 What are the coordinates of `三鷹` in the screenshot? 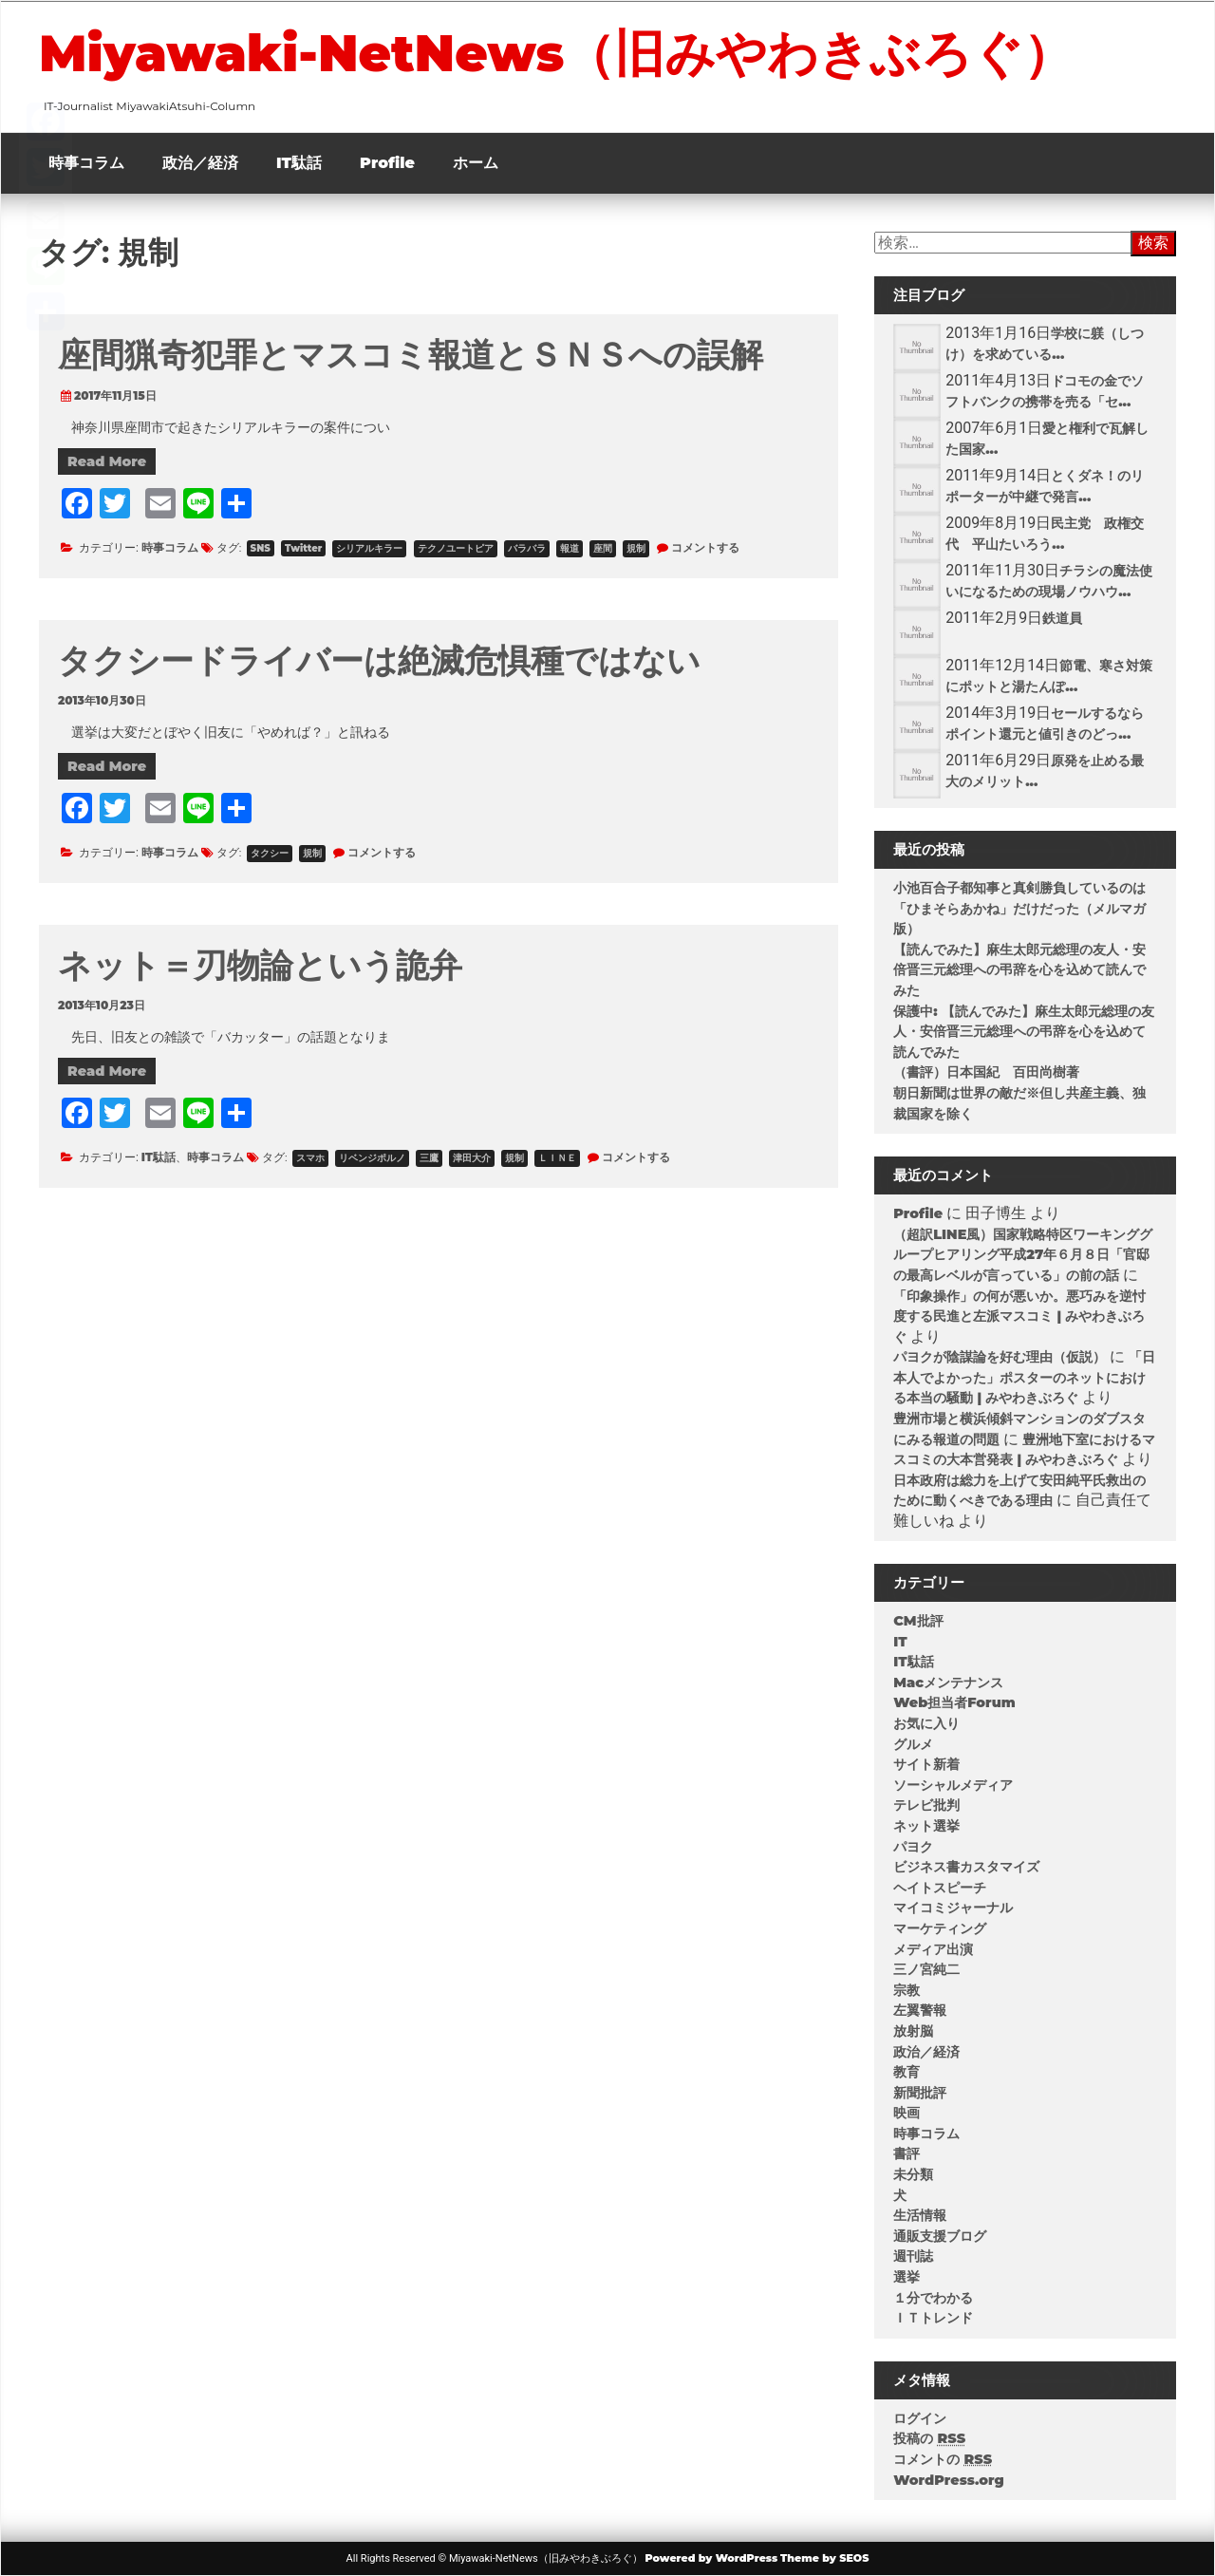 It's located at (429, 1158).